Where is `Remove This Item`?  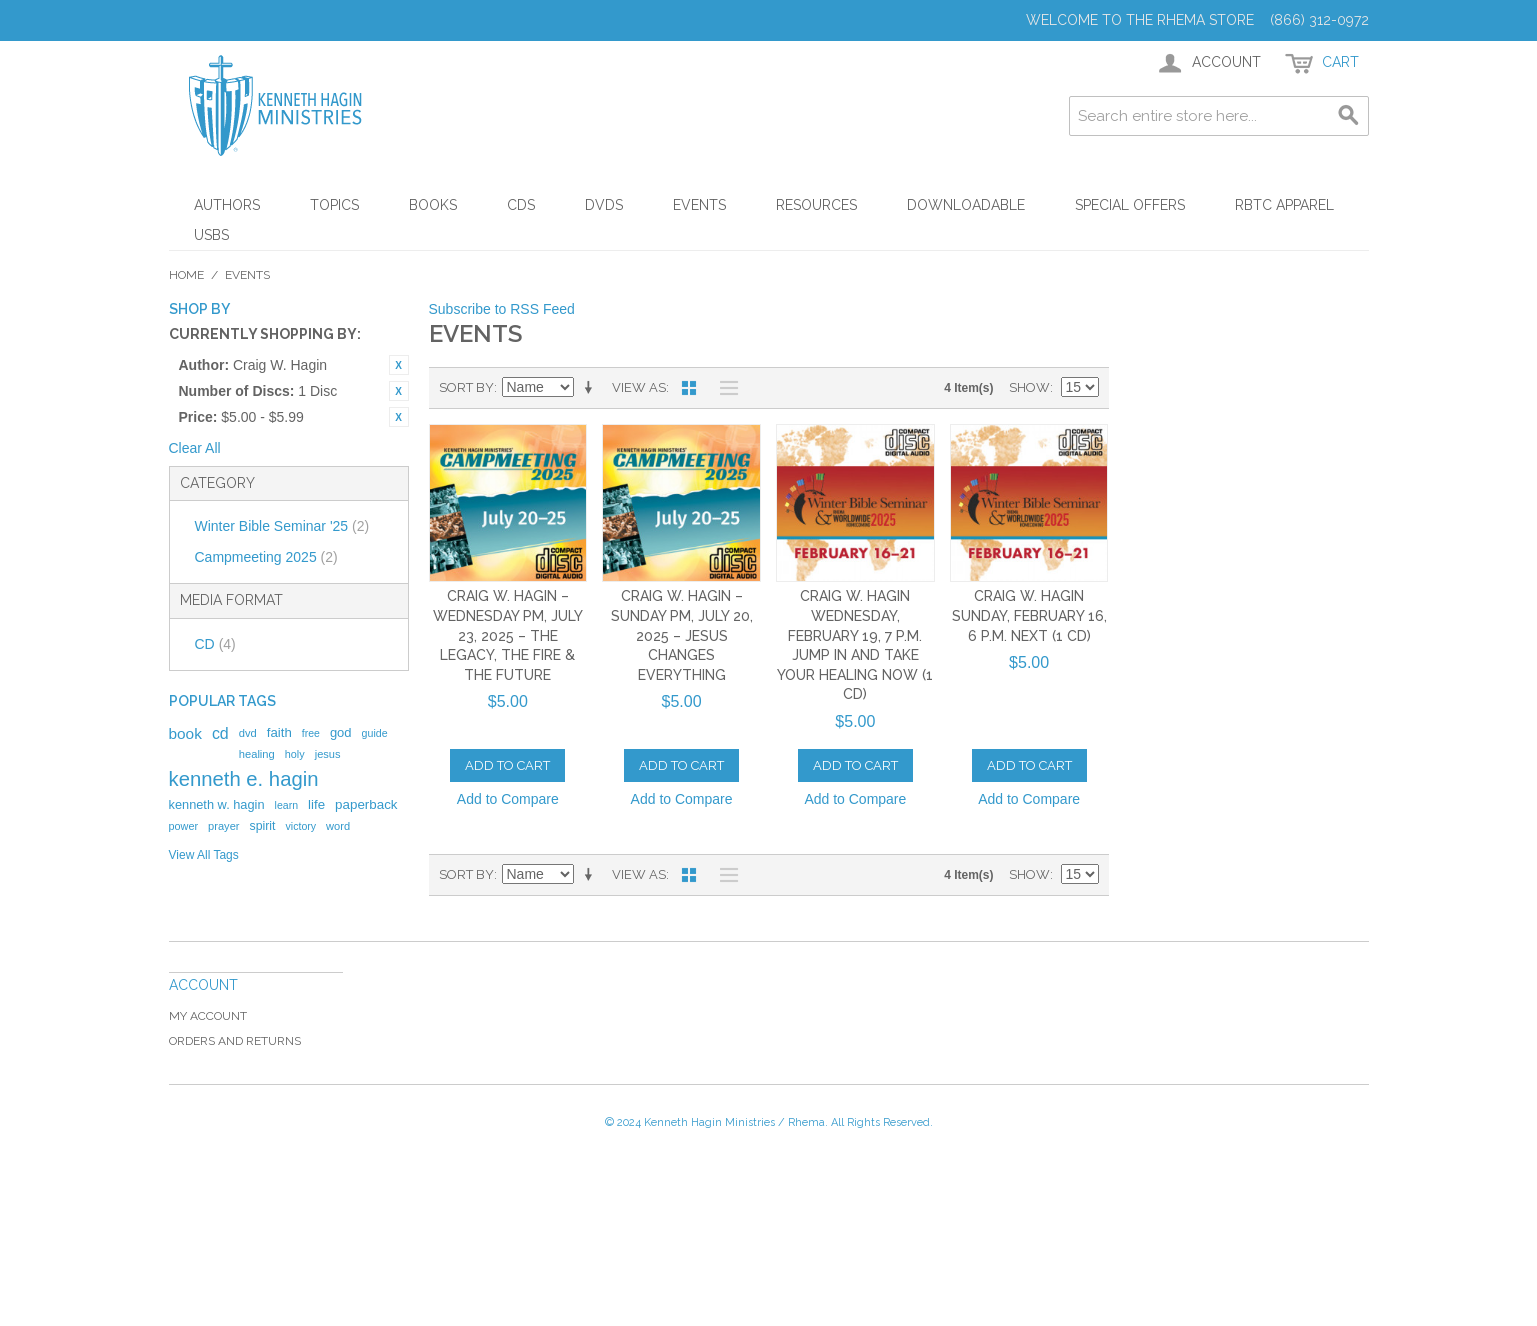
Remove This Item is located at coordinates (399, 365).